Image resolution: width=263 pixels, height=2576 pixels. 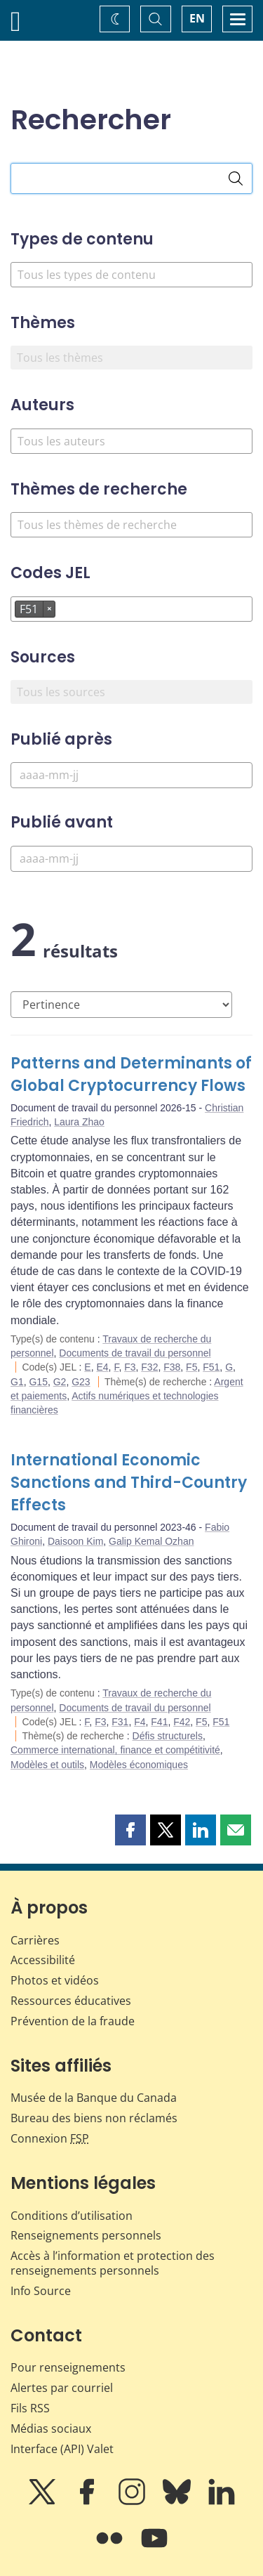 What do you see at coordinates (41, 2291) in the screenshot?
I see `Info Source` at bounding box center [41, 2291].